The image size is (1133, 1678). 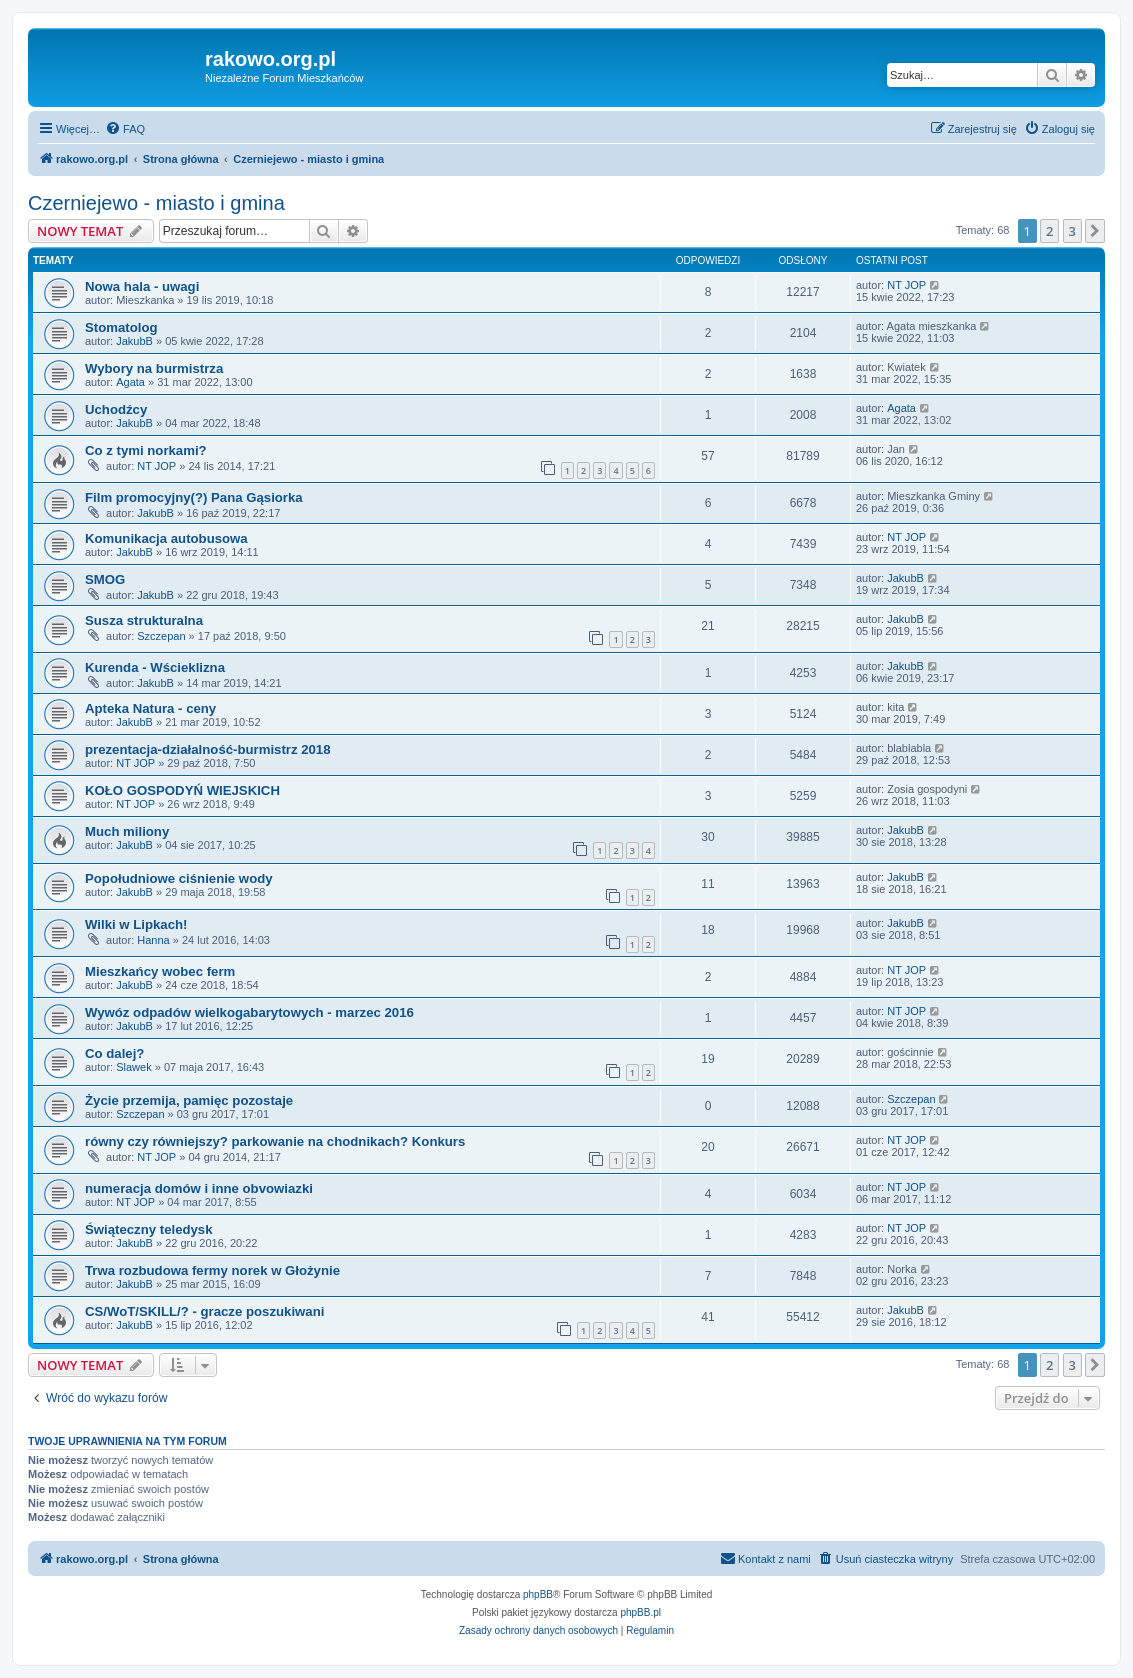 What do you see at coordinates (640, 1612) in the screenshot?
I see `phpBB.pl` at bounding box center [640, 1612].